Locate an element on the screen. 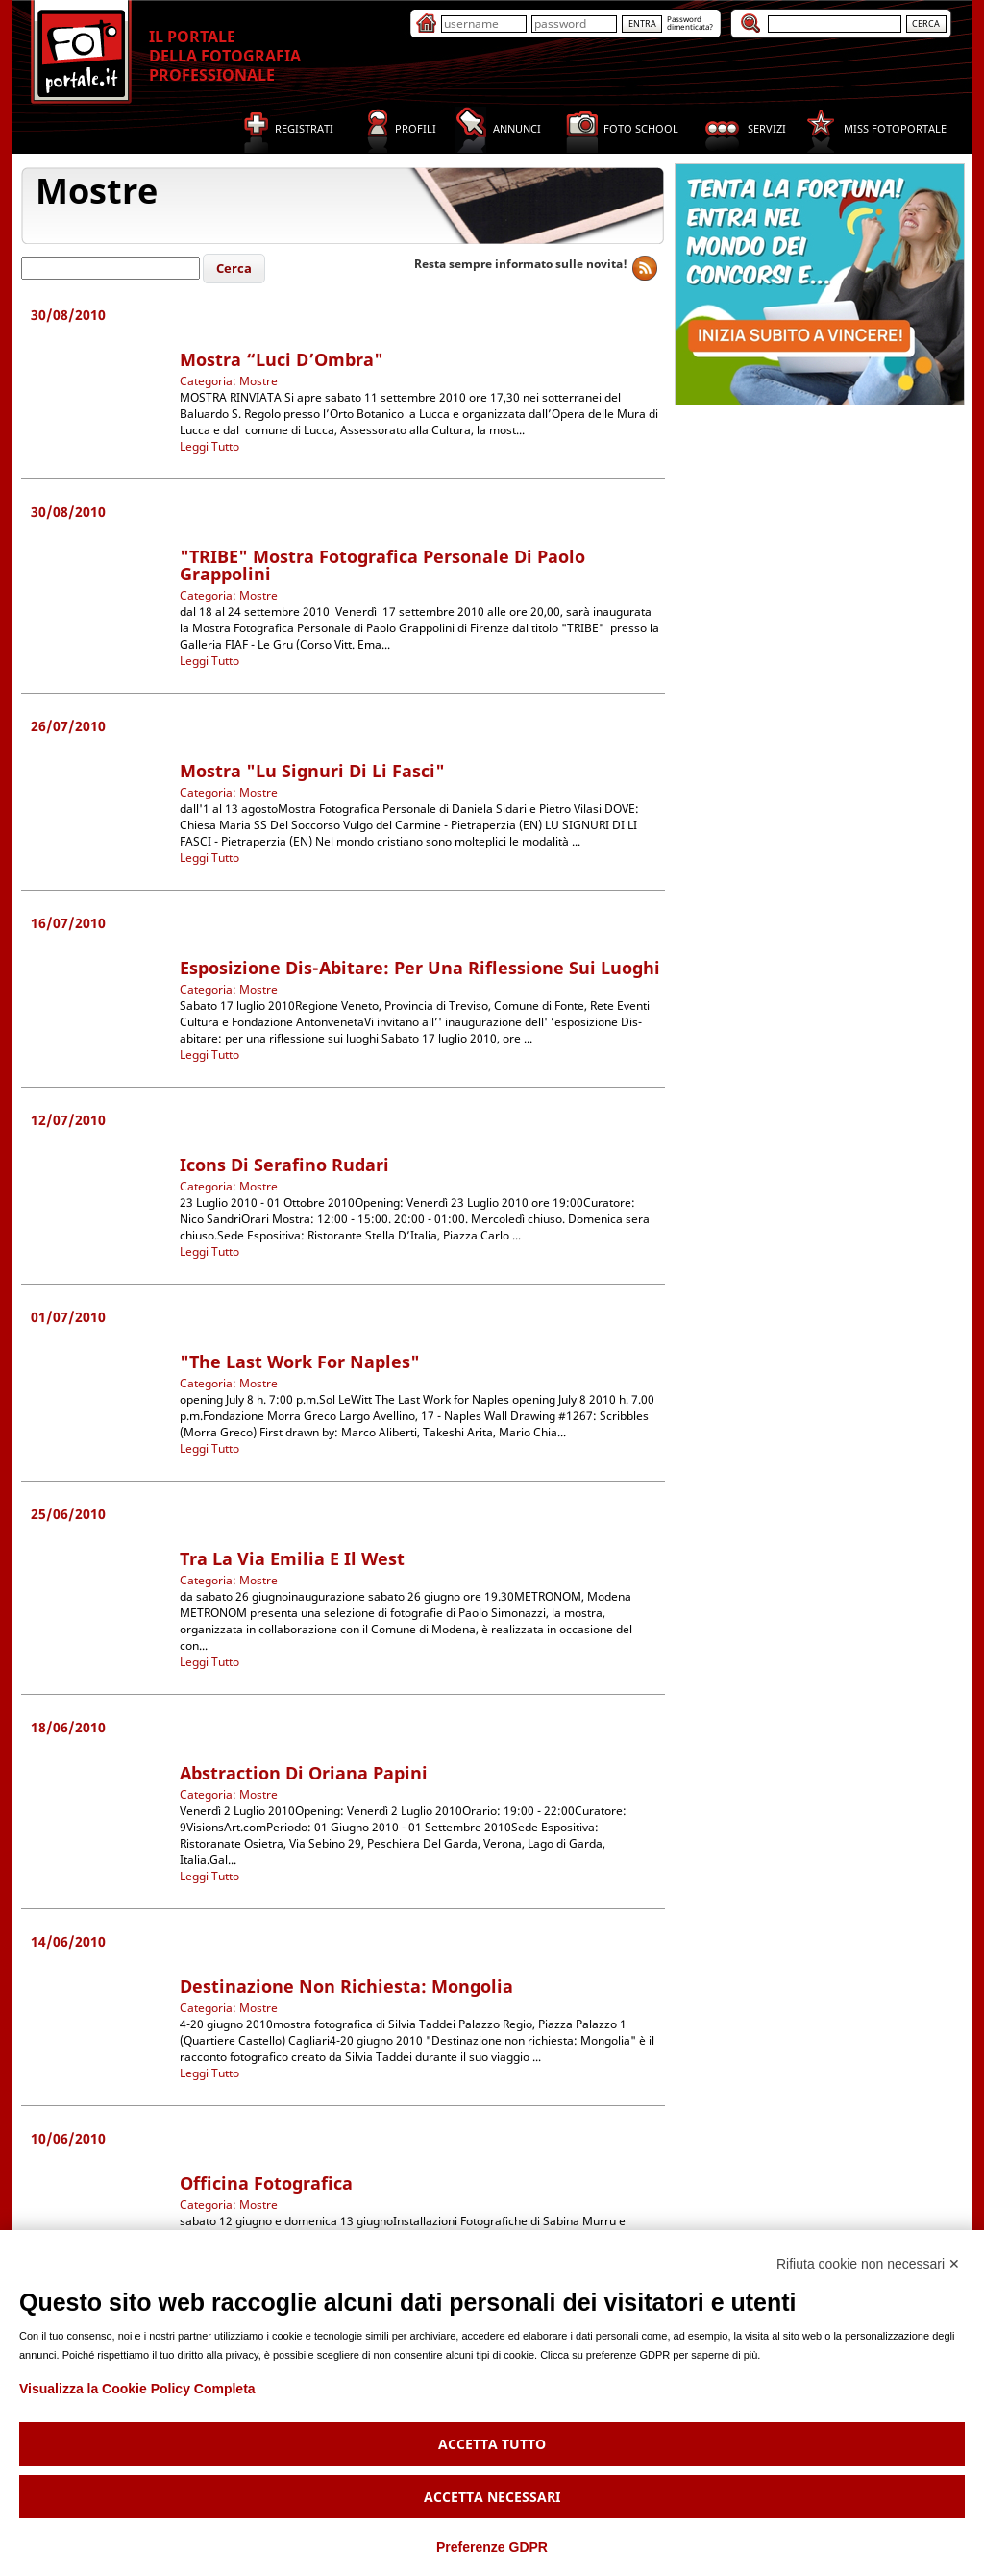  Mostra "Lu Signuri di li Fasci" is located at coordinates (312, 770).